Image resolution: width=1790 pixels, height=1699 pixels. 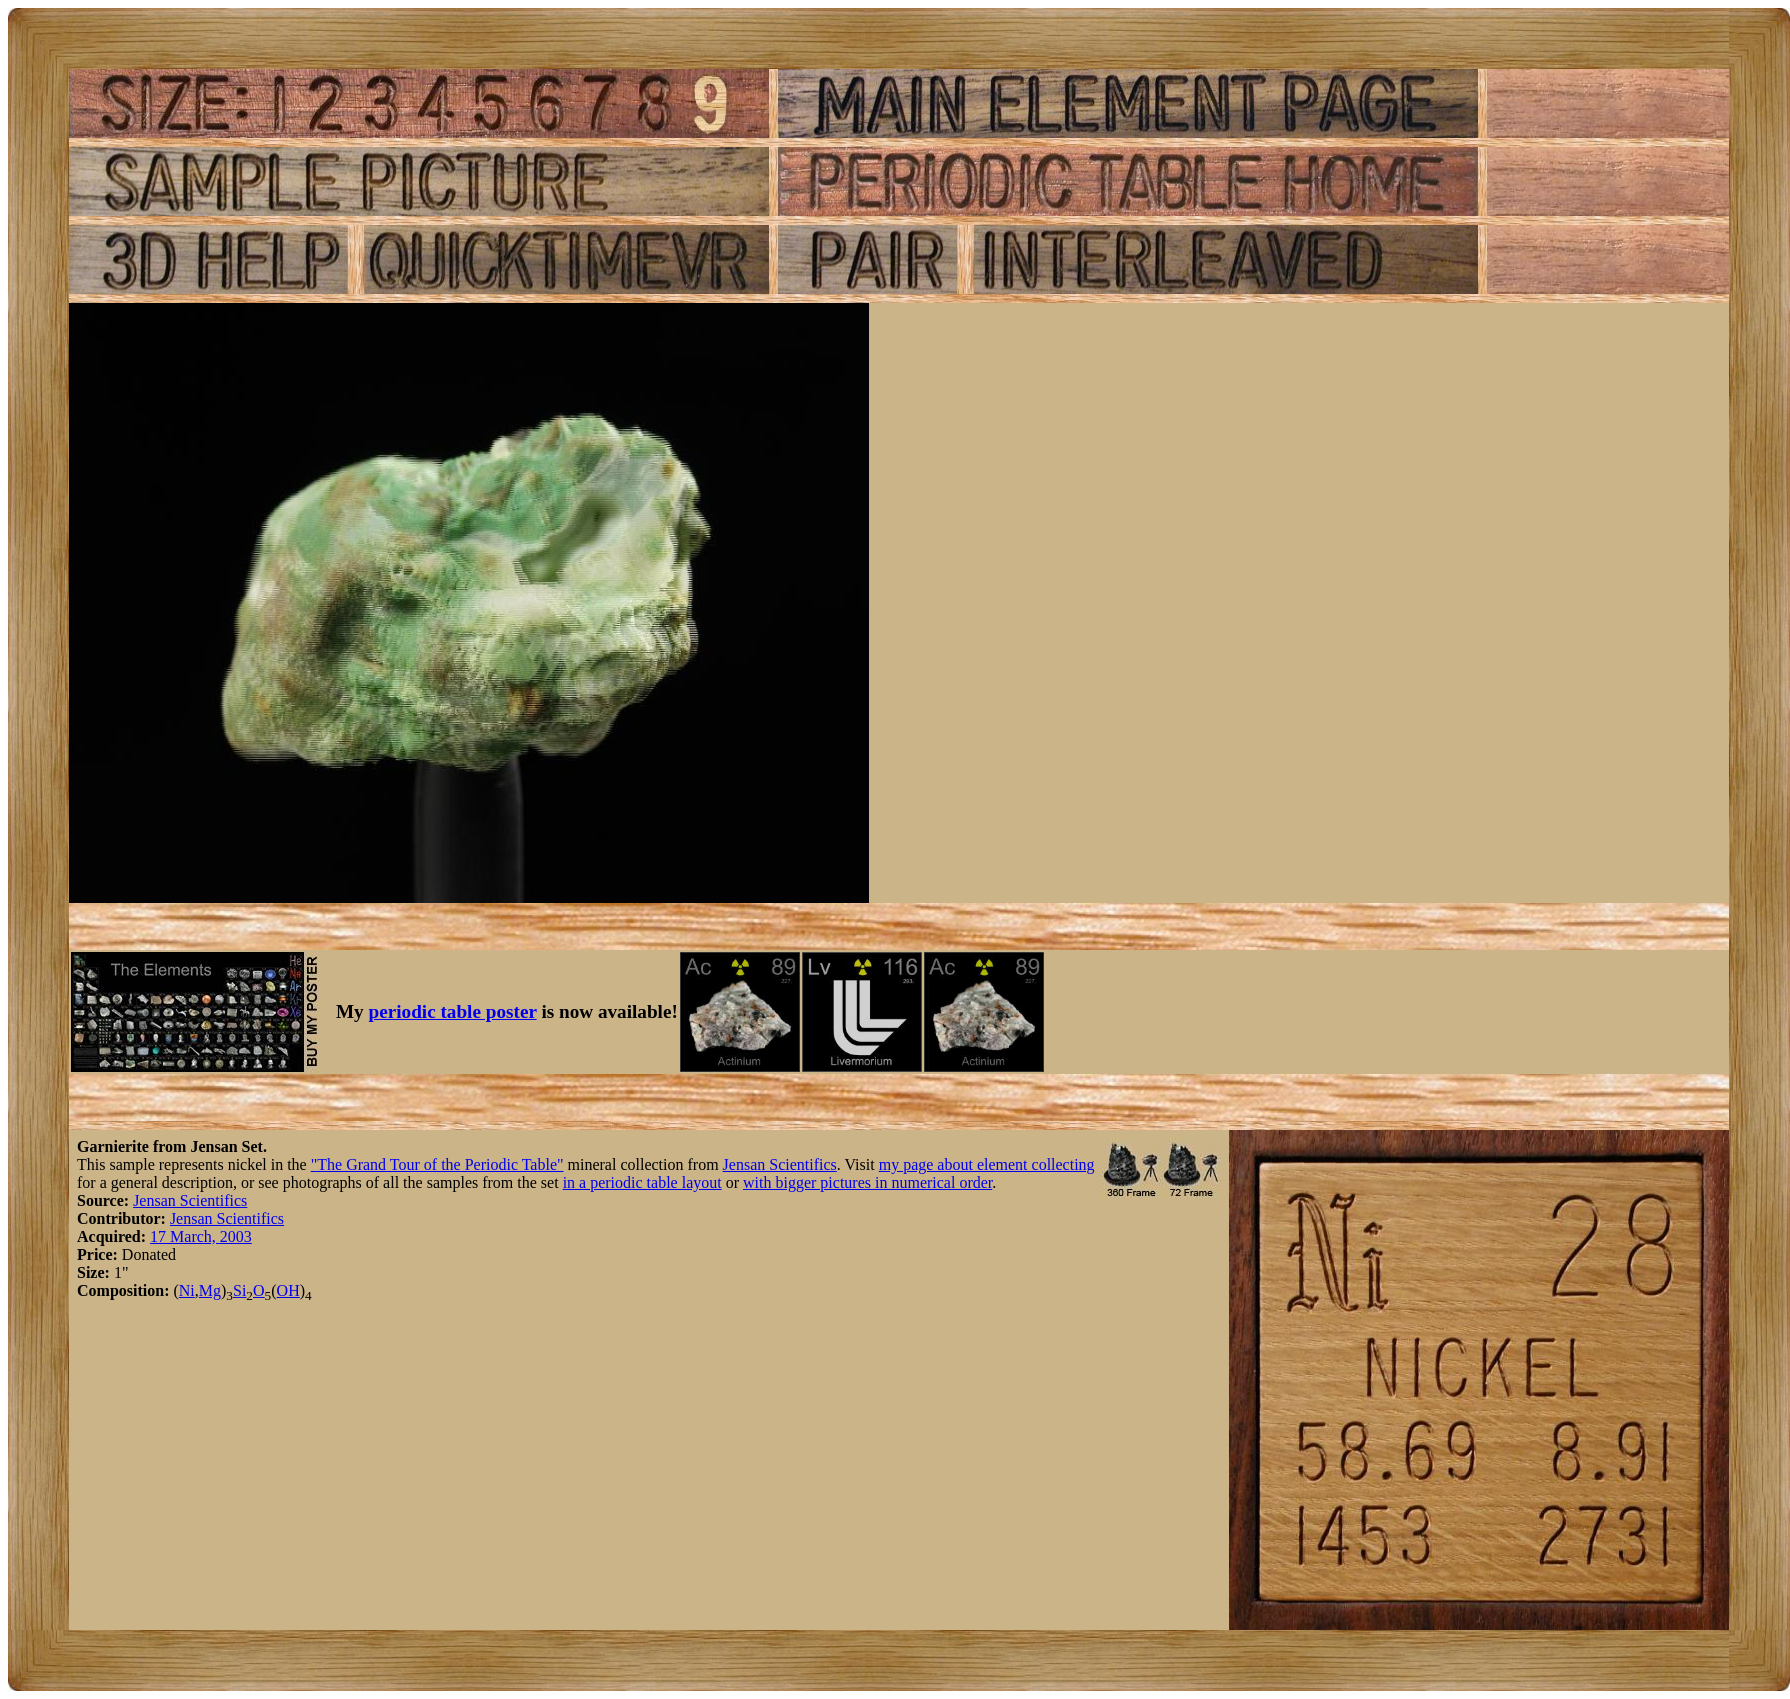 What do you see at coordinates (210, 1290) in the screenshot?
I see `Mg` at bounding box center [210, 1290].